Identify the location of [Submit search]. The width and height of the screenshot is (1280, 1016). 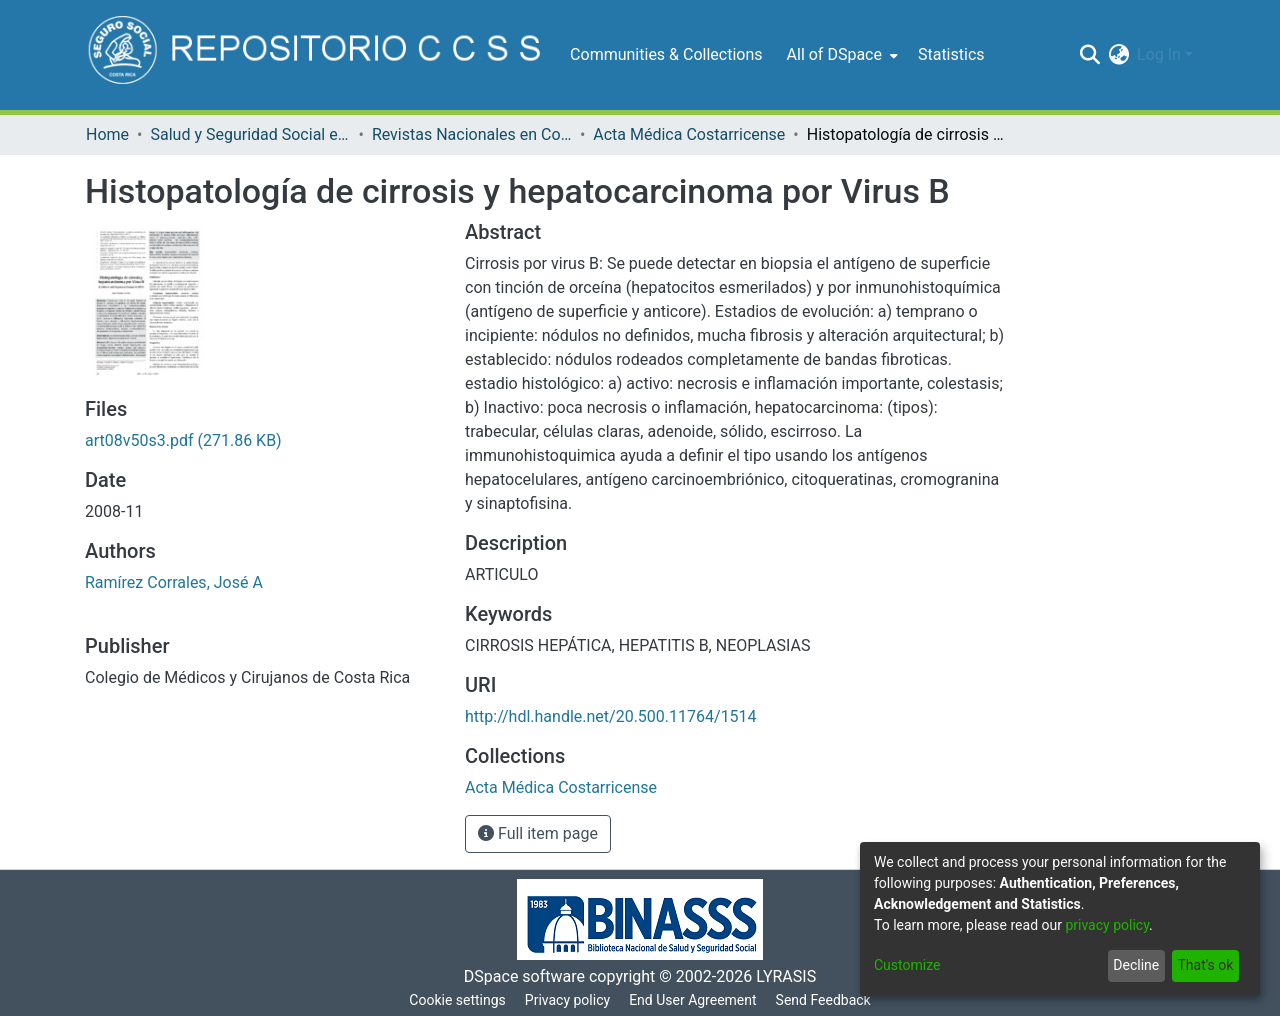
(1089, 55).